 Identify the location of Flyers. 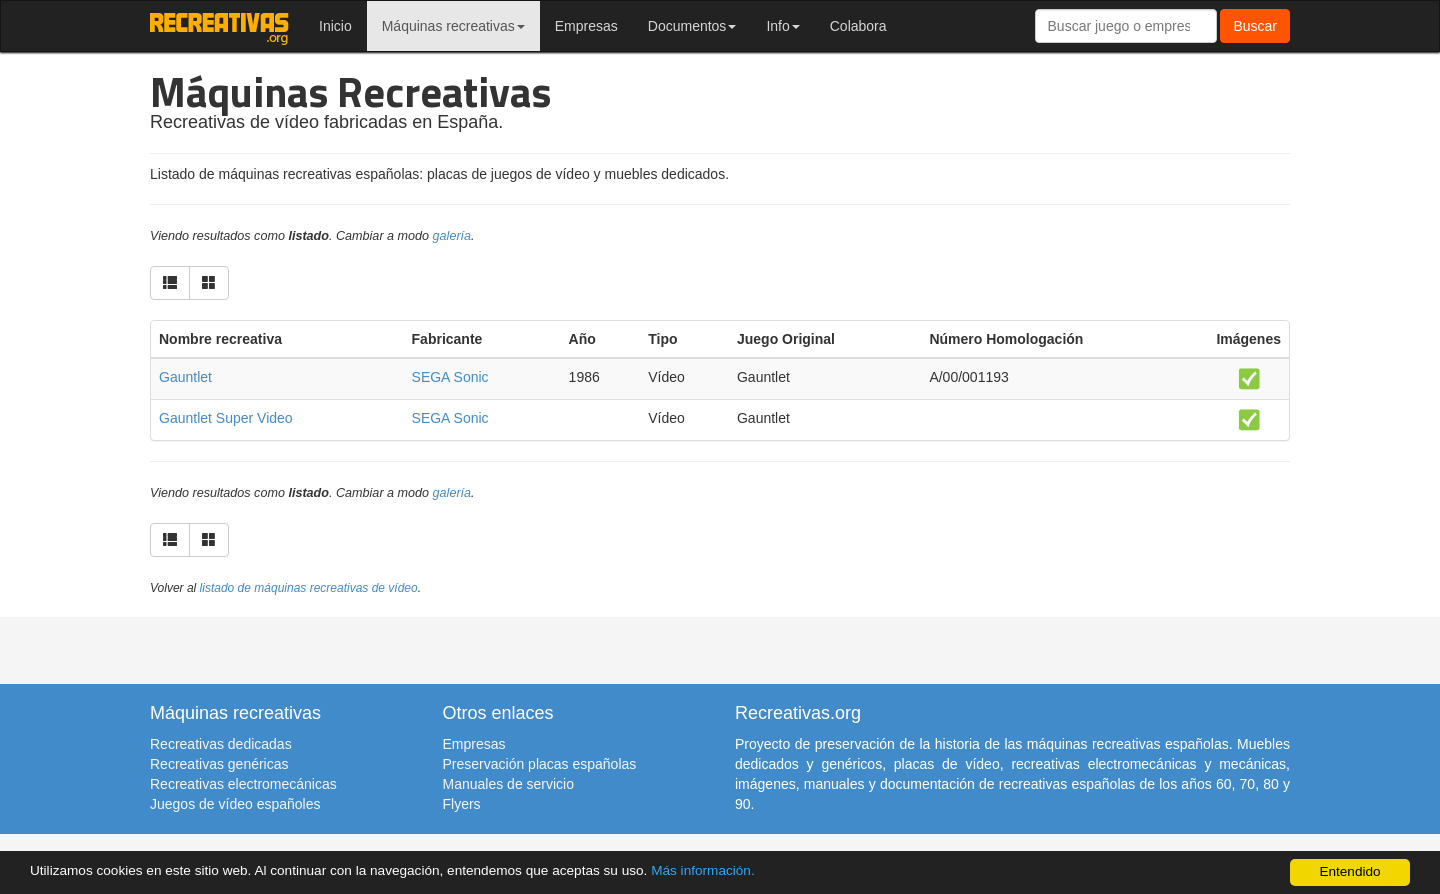
(462, 804).